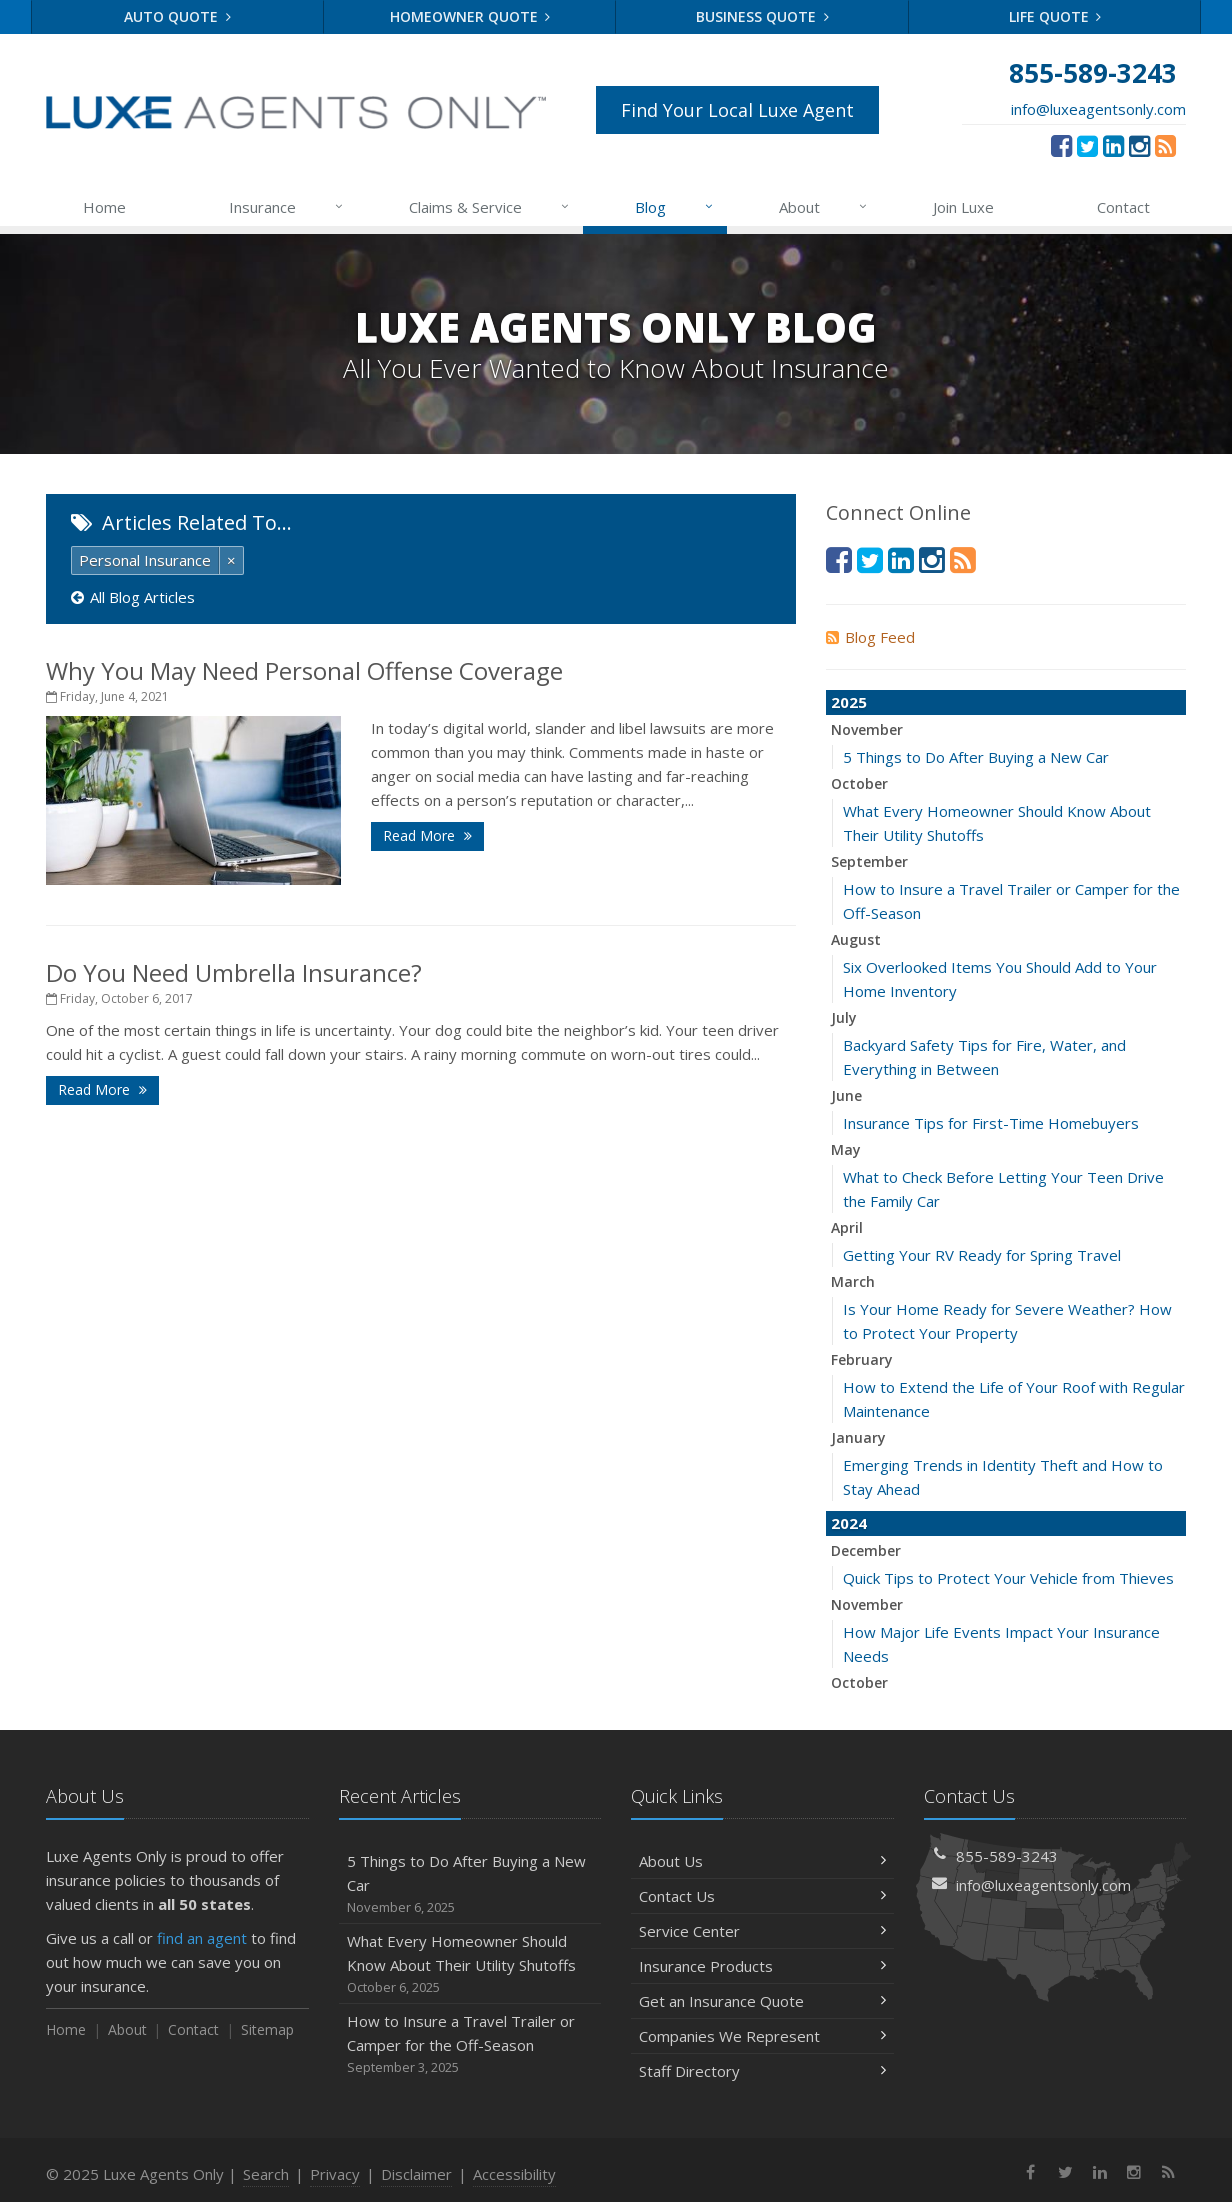  What do you see at coordinates (267, 2029) in the screenshot?
I see `Sitemap` at bounding box center [267, 2029].